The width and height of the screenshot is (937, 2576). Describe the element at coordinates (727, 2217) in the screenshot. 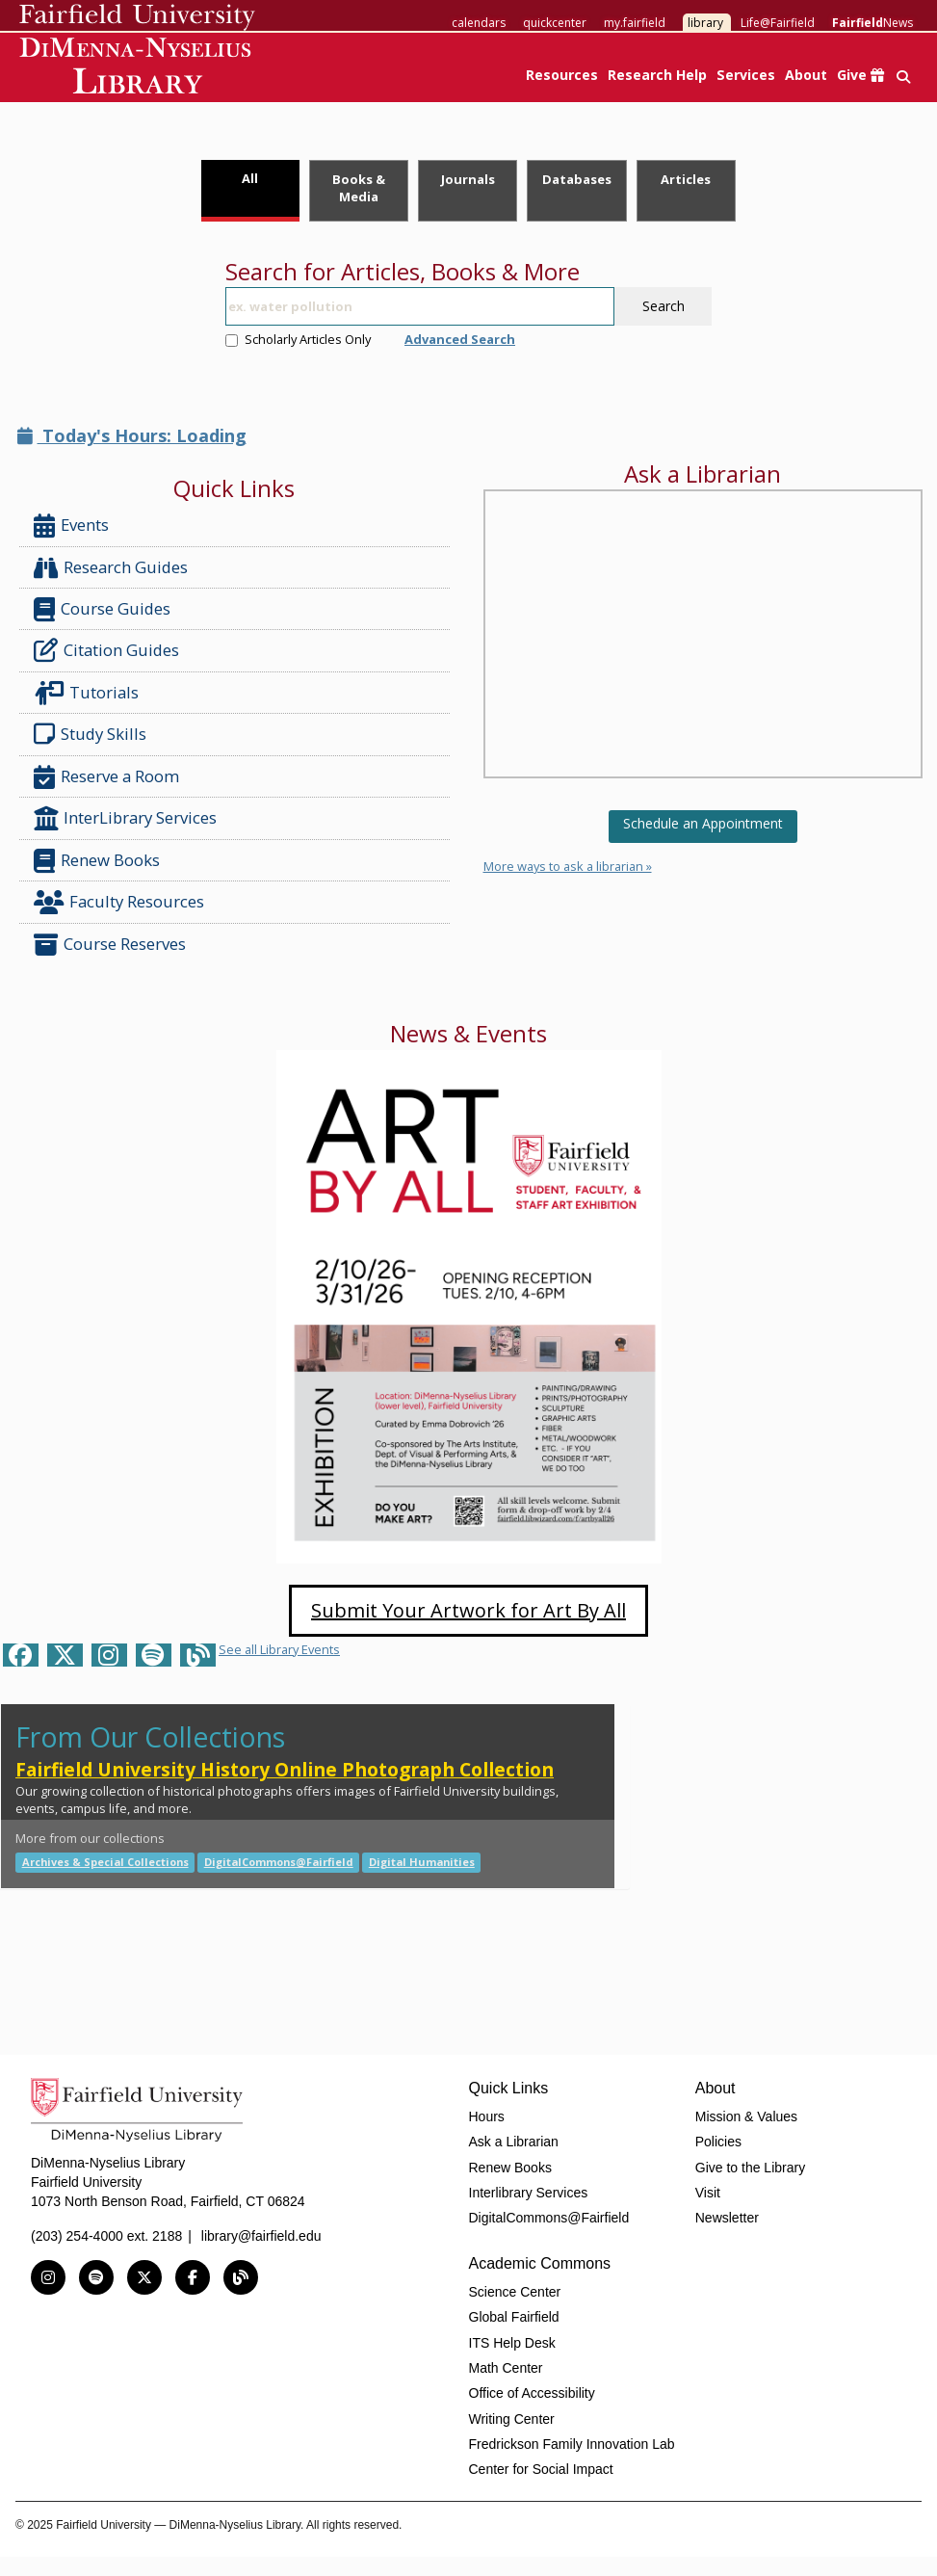

I see `Newsletter` at that location.